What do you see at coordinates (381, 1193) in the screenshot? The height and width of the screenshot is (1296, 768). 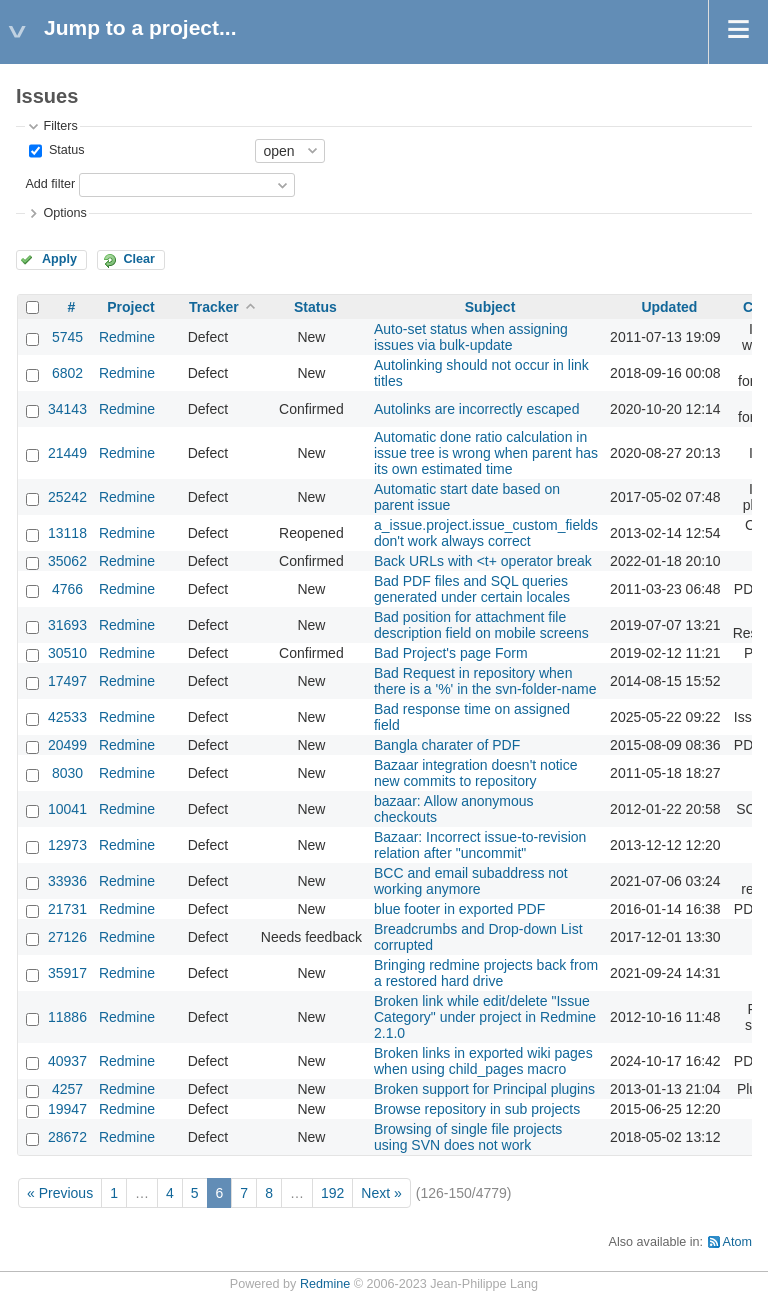 I see `Next »` at bounding box center [381, 1193].